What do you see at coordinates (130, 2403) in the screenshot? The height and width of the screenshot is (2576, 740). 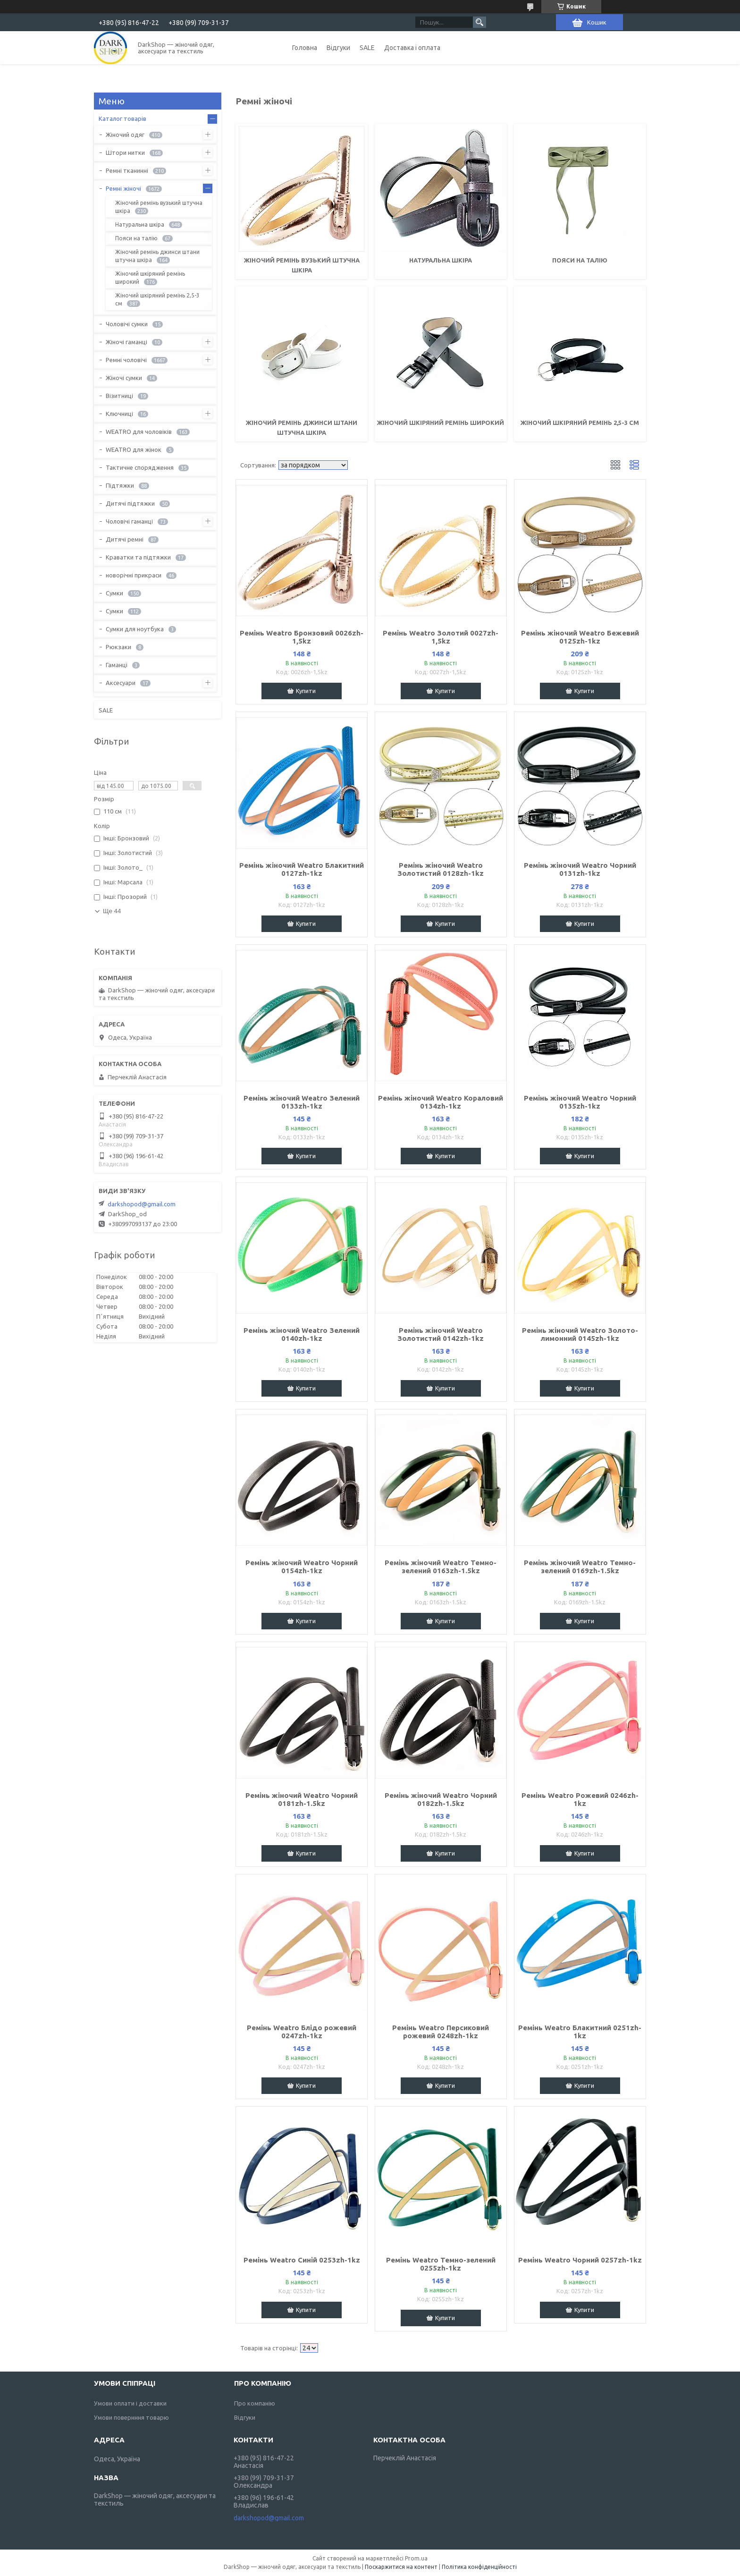 I see `Умови оплати і доставки` at bounding box center [130, 2403].